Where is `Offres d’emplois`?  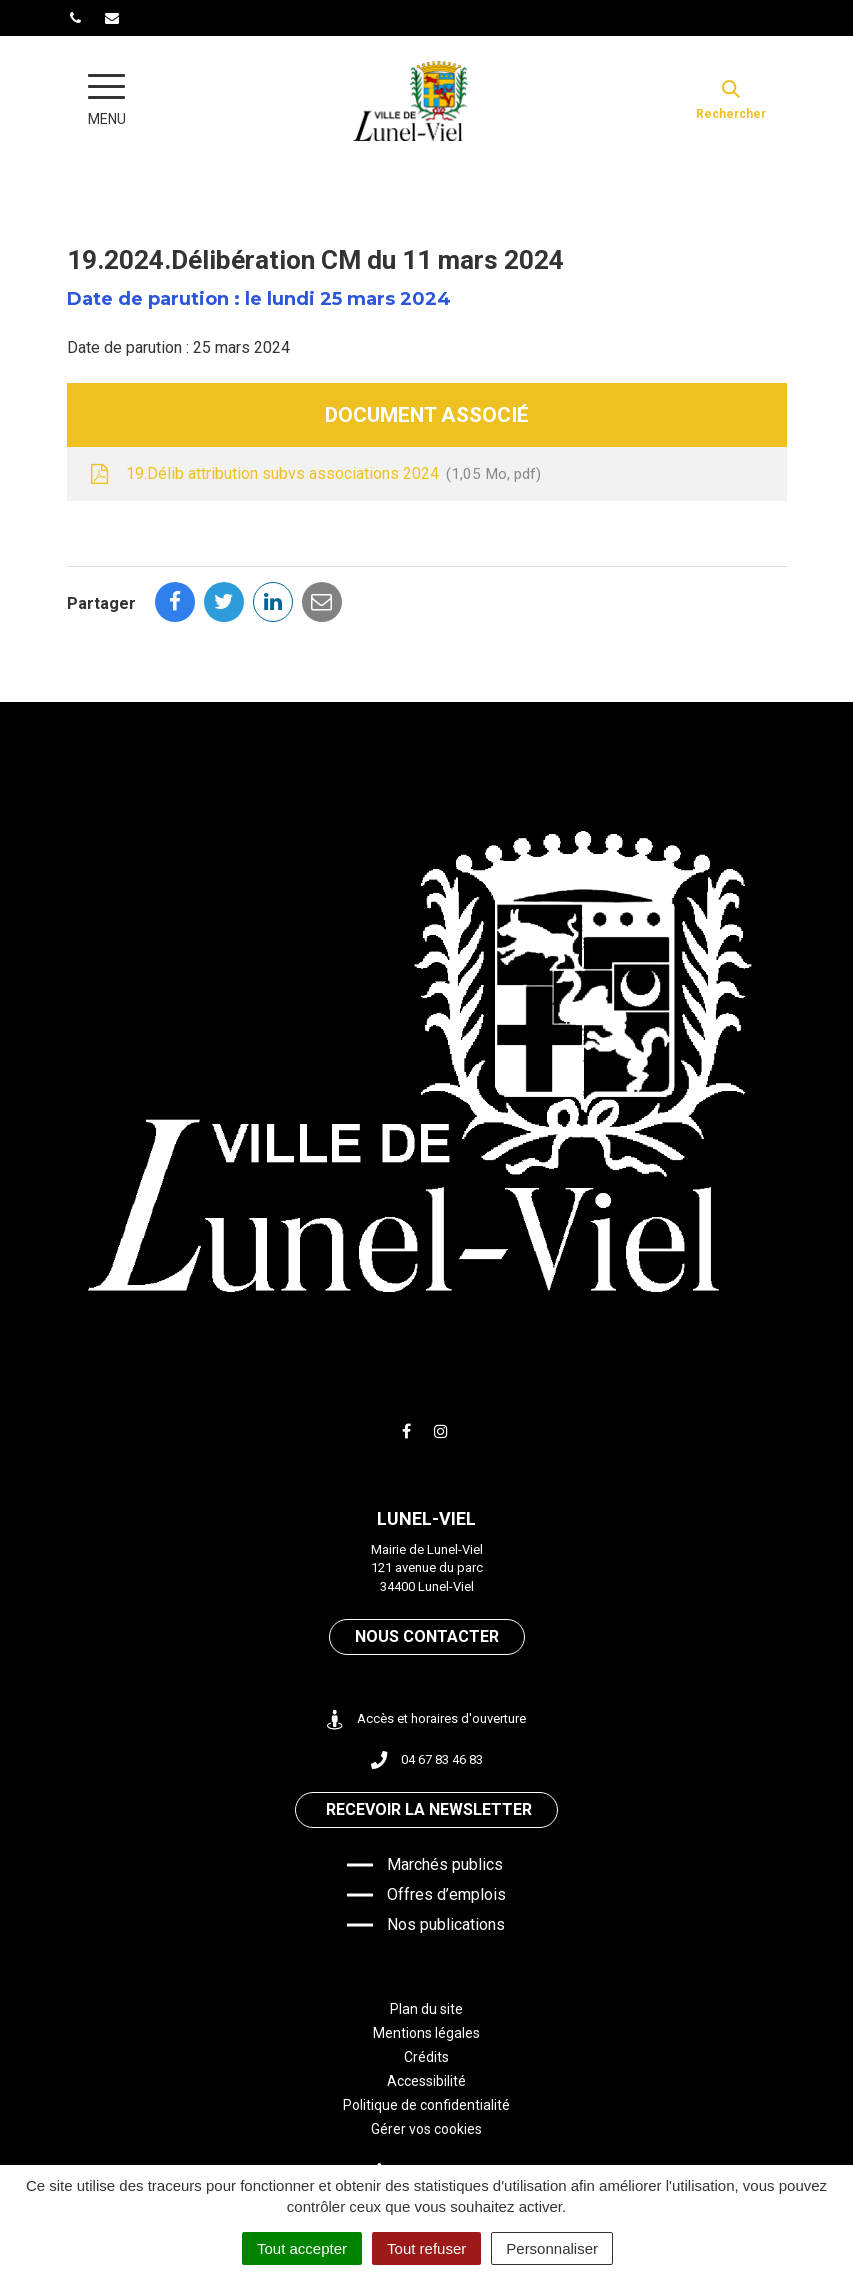
Offres d’emplois is located at coordinates (446, 1894).